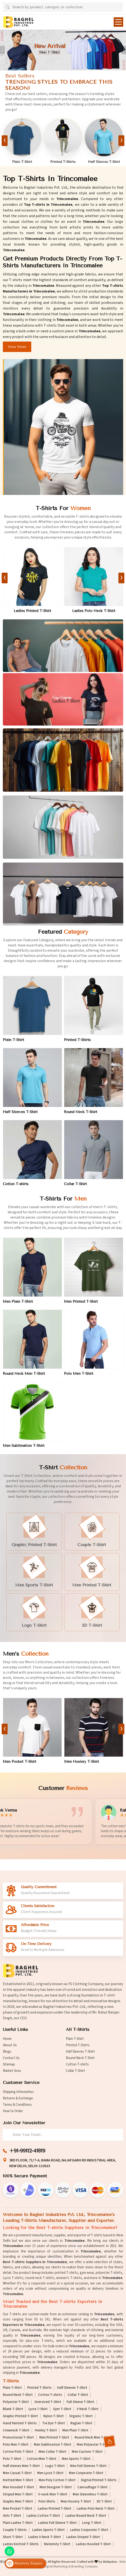 Image resolution: width=126 pixels, height=2576 pixels. What do you see at coordinates (81, 2416) in the screenshot?
I see `Organic T-Shirt` at bounding box center [81, 2416].